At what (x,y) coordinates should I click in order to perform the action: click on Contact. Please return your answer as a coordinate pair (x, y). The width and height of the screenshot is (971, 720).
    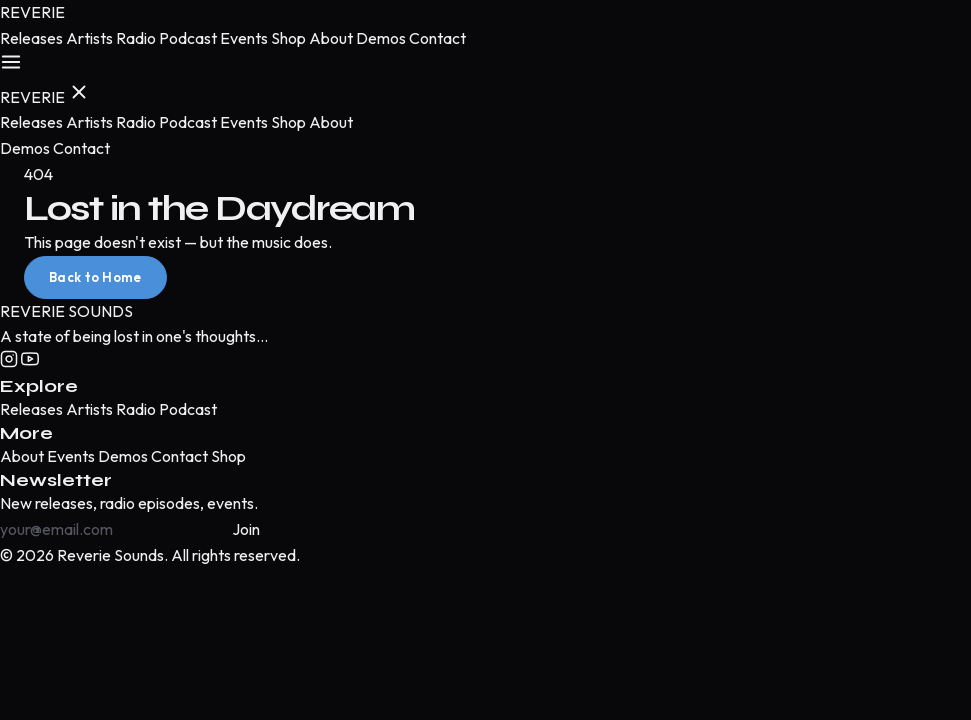
    Looking at the image, I should click on (437, 38).